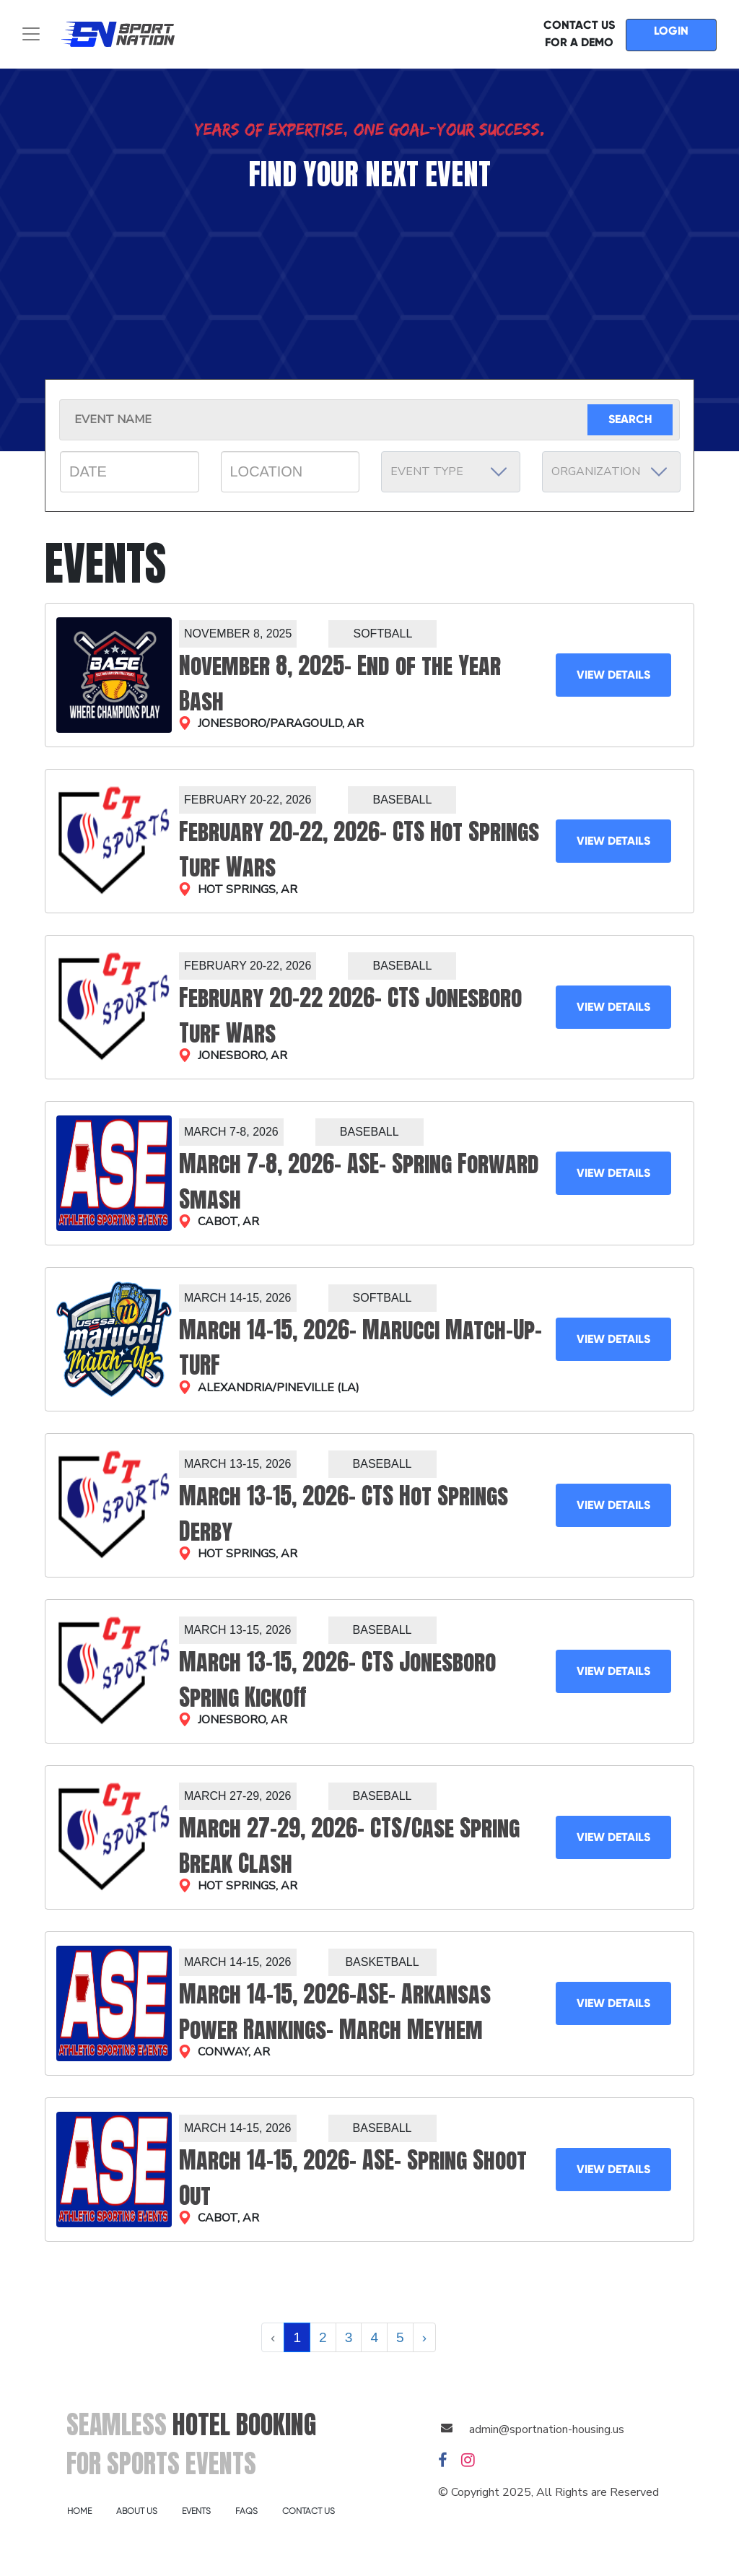 Image resolution: width=739 pixels, height=2576 pixels. What do you see at coordinates (424, 2337) in the screenshot?
I see `› [Next »]` at bounding box center [424, 2337].